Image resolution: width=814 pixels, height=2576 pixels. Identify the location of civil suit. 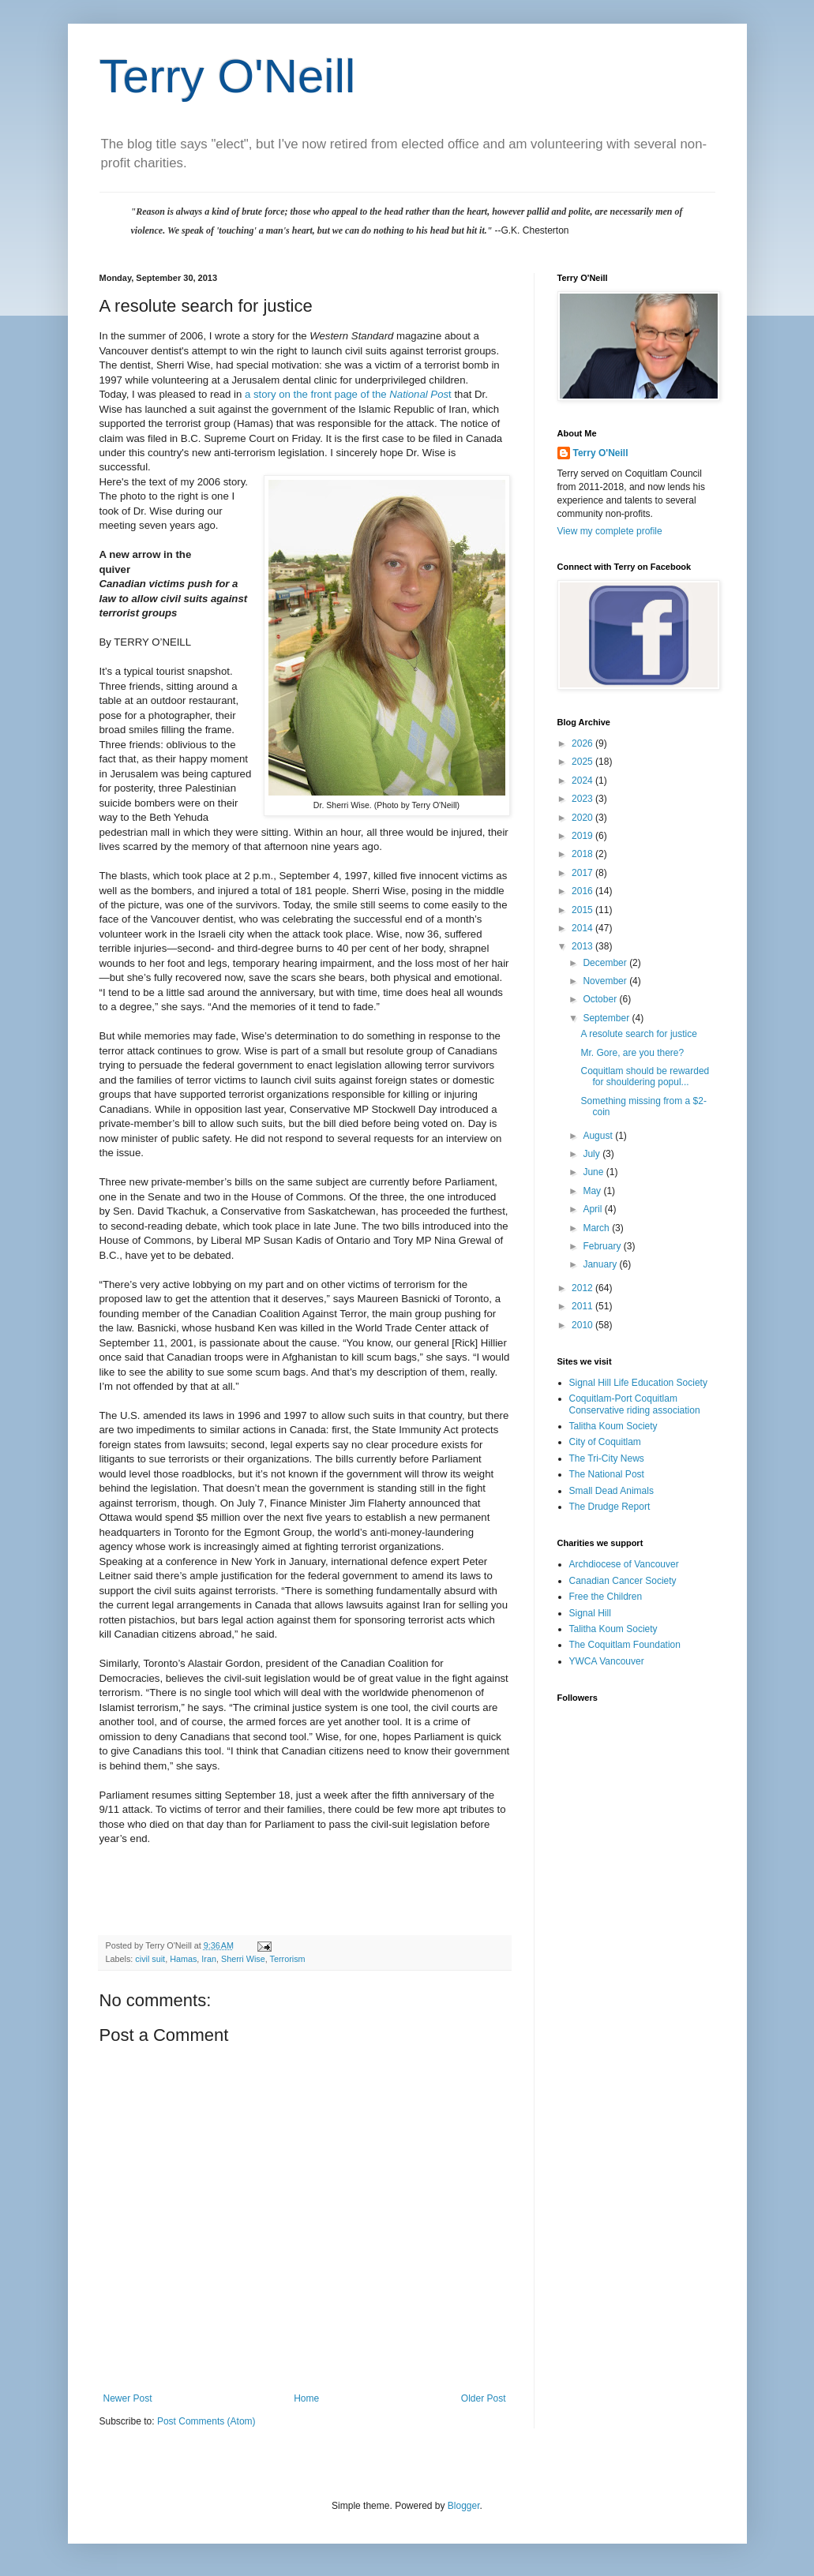
(150, 1959).